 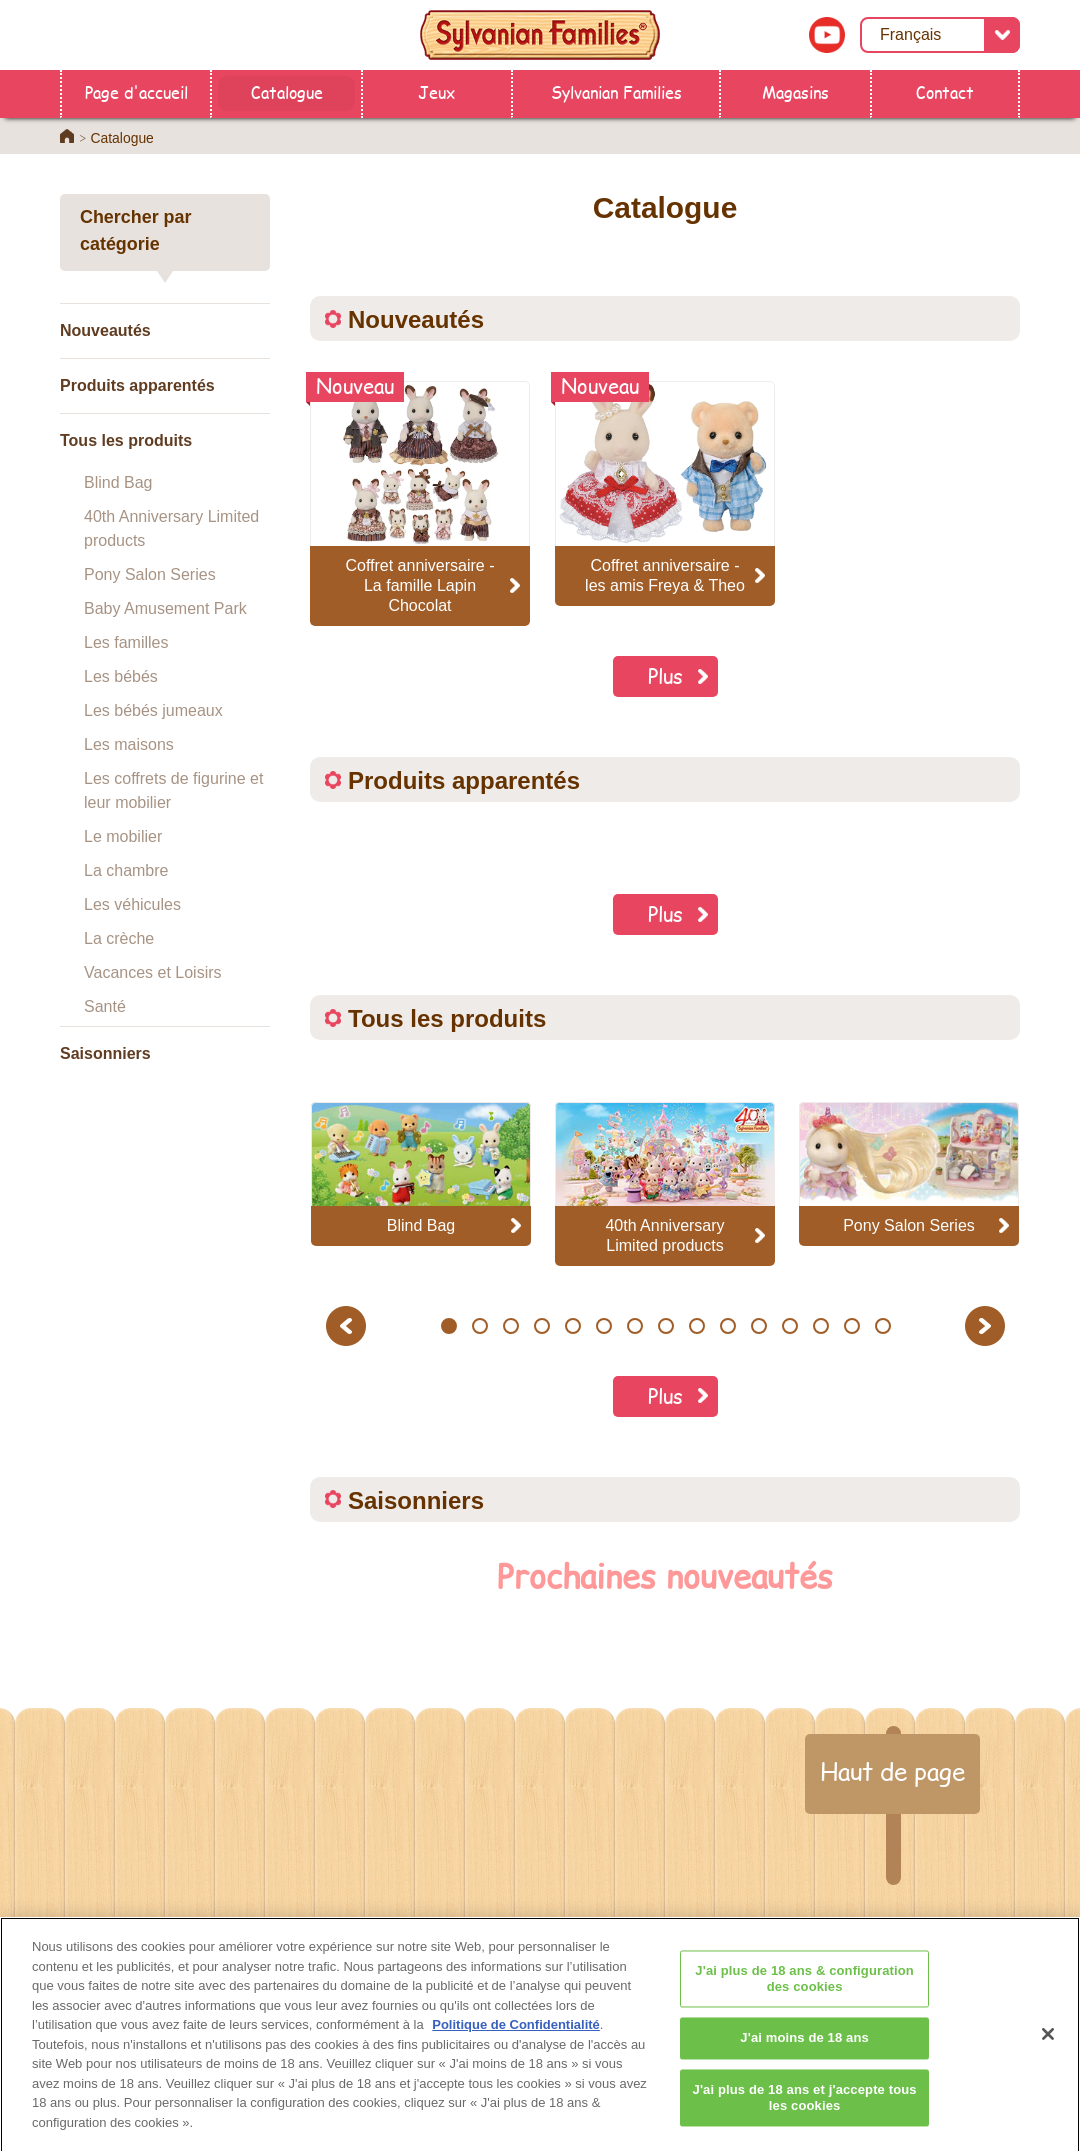 I want to click on 13 [button], so click(x=820, y=1326).